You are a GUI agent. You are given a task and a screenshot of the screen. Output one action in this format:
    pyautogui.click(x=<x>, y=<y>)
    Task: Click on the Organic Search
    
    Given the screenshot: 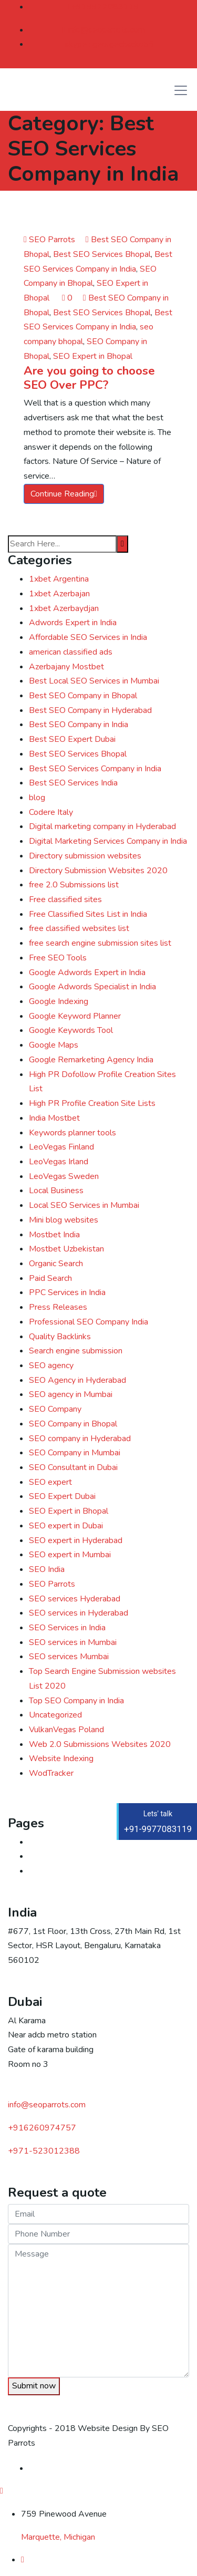 What is the action you would take?
    pyautogui.click(x=56, y=1263)
    